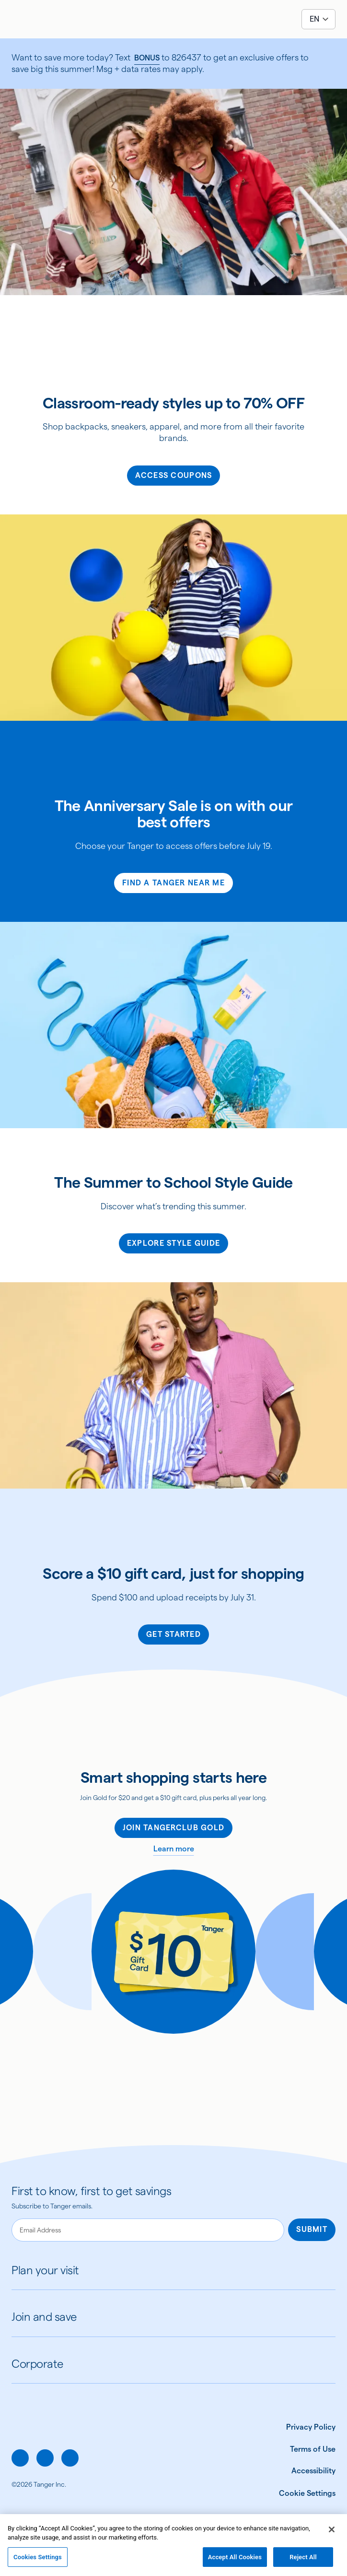 The height and width of the screenshot is (2576, 347). Describe the element at coordinates (329, 63) in the screenshot. I see `[close]` at that location.